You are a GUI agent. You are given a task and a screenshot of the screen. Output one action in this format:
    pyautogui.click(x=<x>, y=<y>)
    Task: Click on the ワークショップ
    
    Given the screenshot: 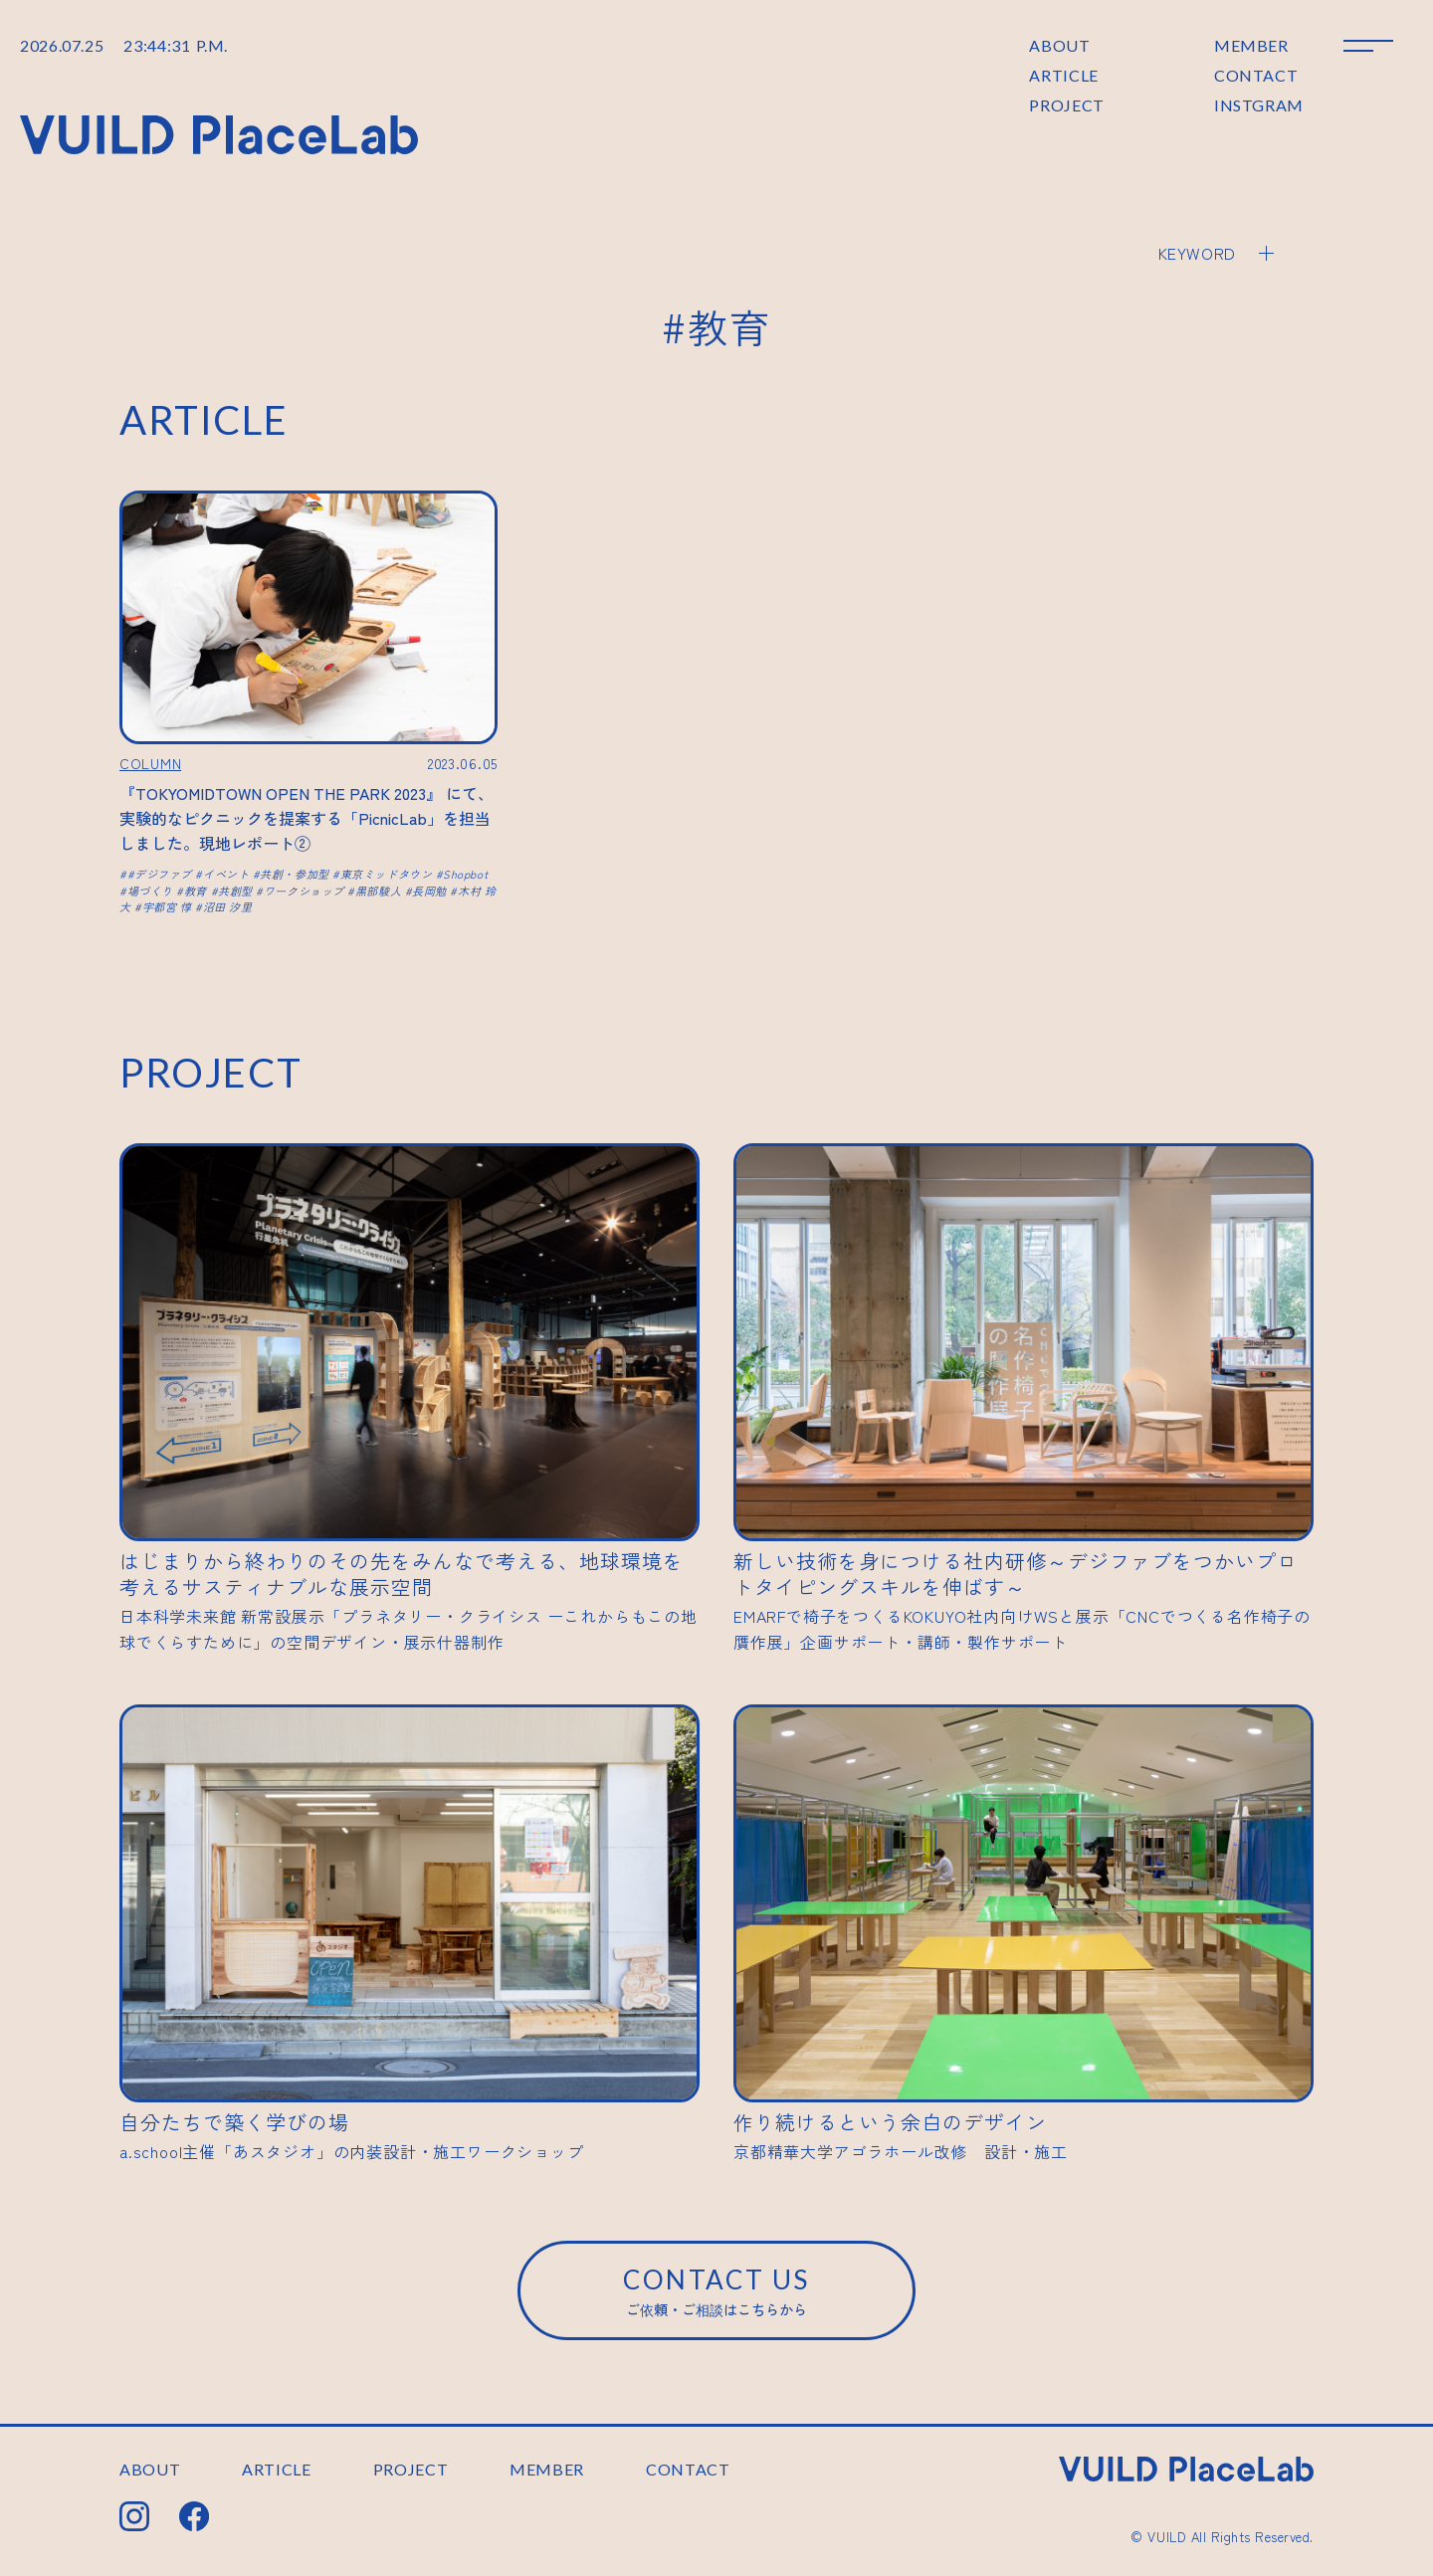 What is the action you would take?
    pyautogui.click(x=304, y=890)
    